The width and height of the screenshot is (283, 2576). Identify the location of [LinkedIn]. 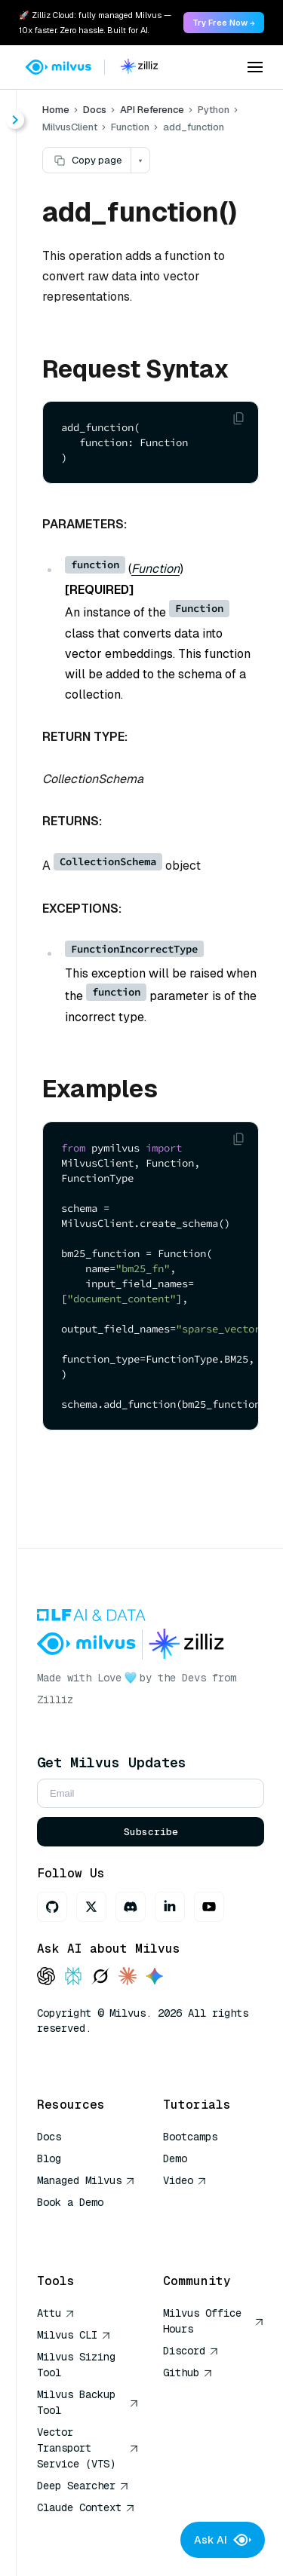
(170, 1907).